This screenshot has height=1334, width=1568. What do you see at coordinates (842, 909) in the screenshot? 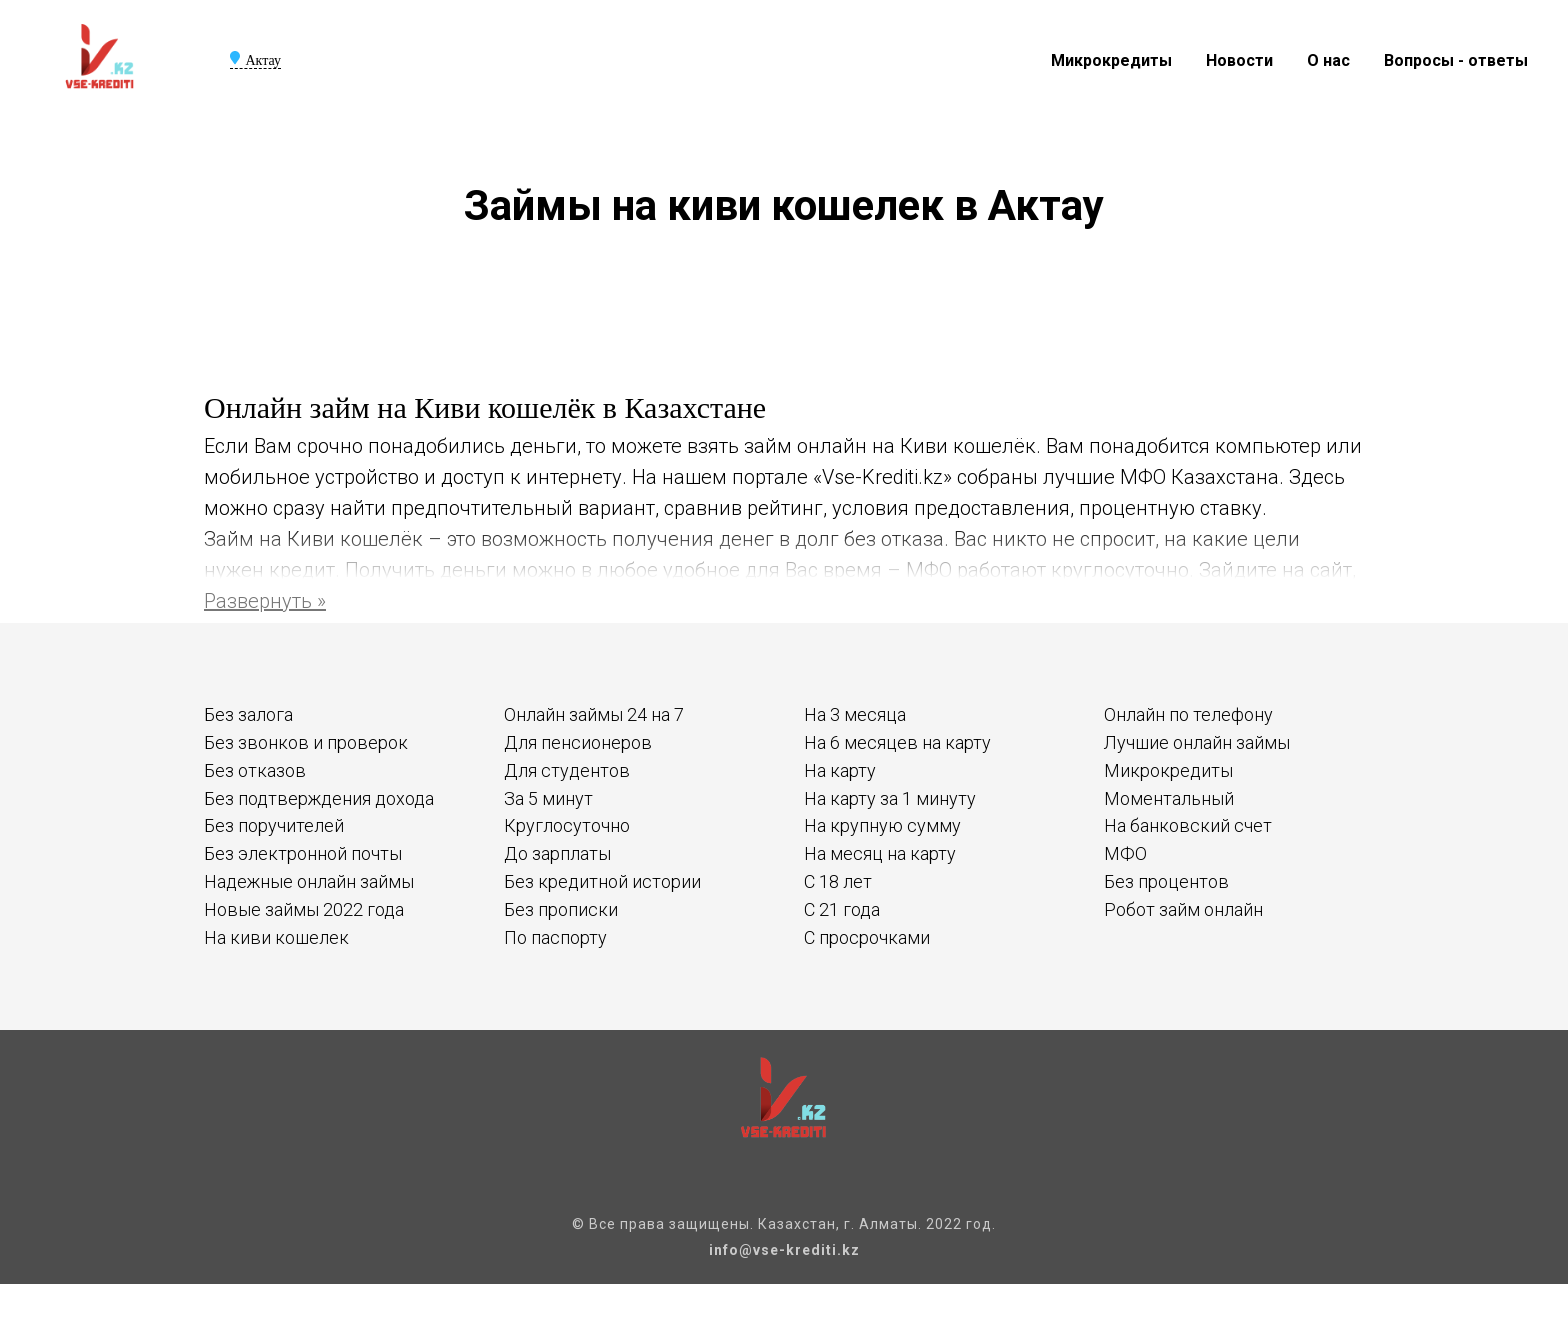
I see `С 21 года` at bounding box center [842, 909].